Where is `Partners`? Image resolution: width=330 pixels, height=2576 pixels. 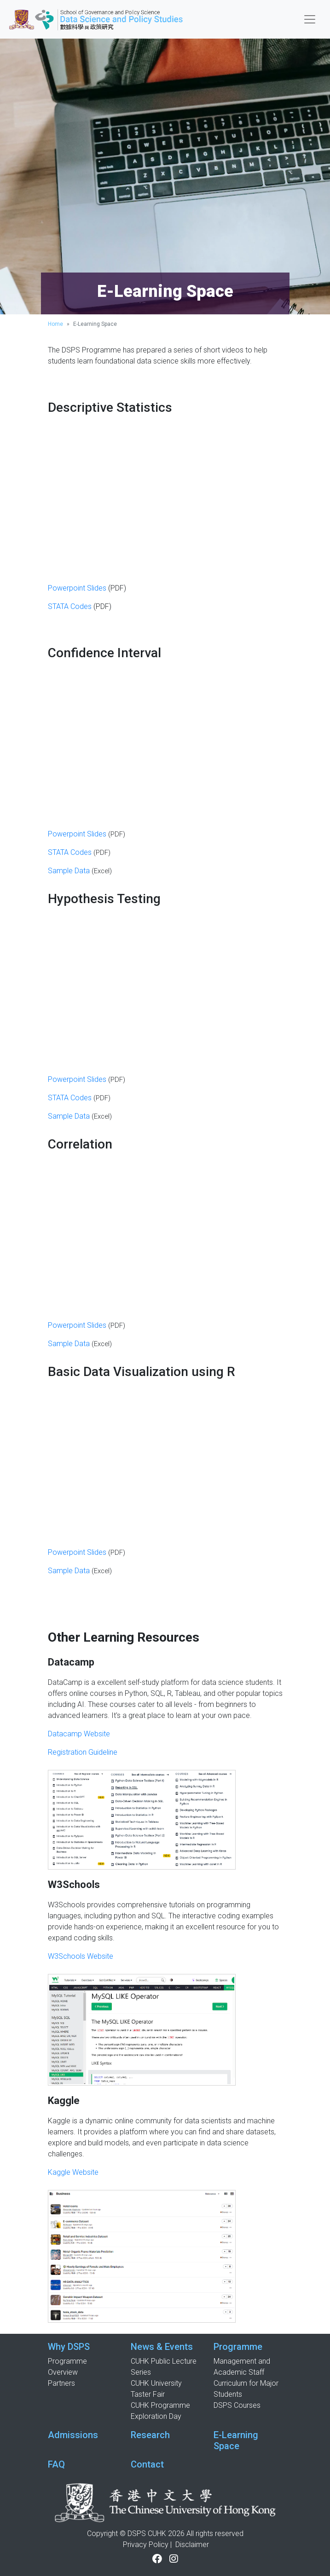 Partners is located at coordinates (61, 2383).